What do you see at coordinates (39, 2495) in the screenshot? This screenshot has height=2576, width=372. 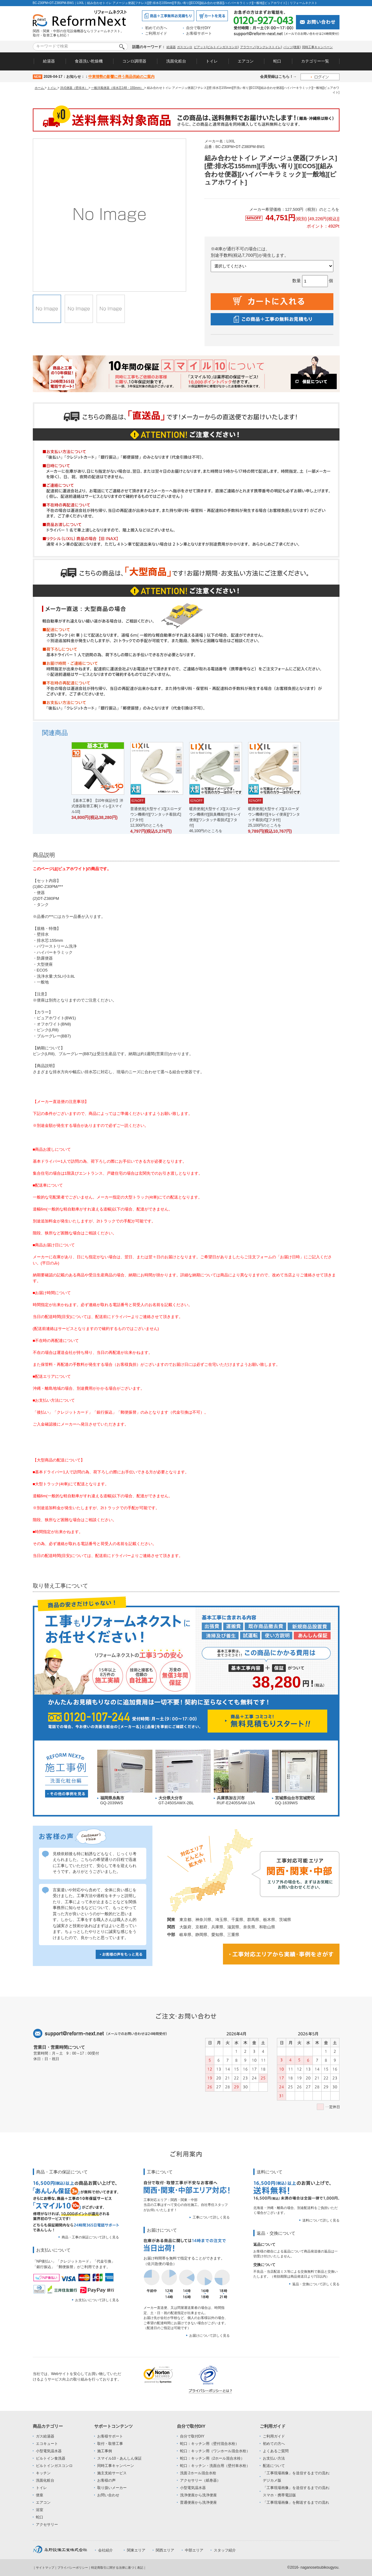 I see `便座` at bounding box center [39, 2495].